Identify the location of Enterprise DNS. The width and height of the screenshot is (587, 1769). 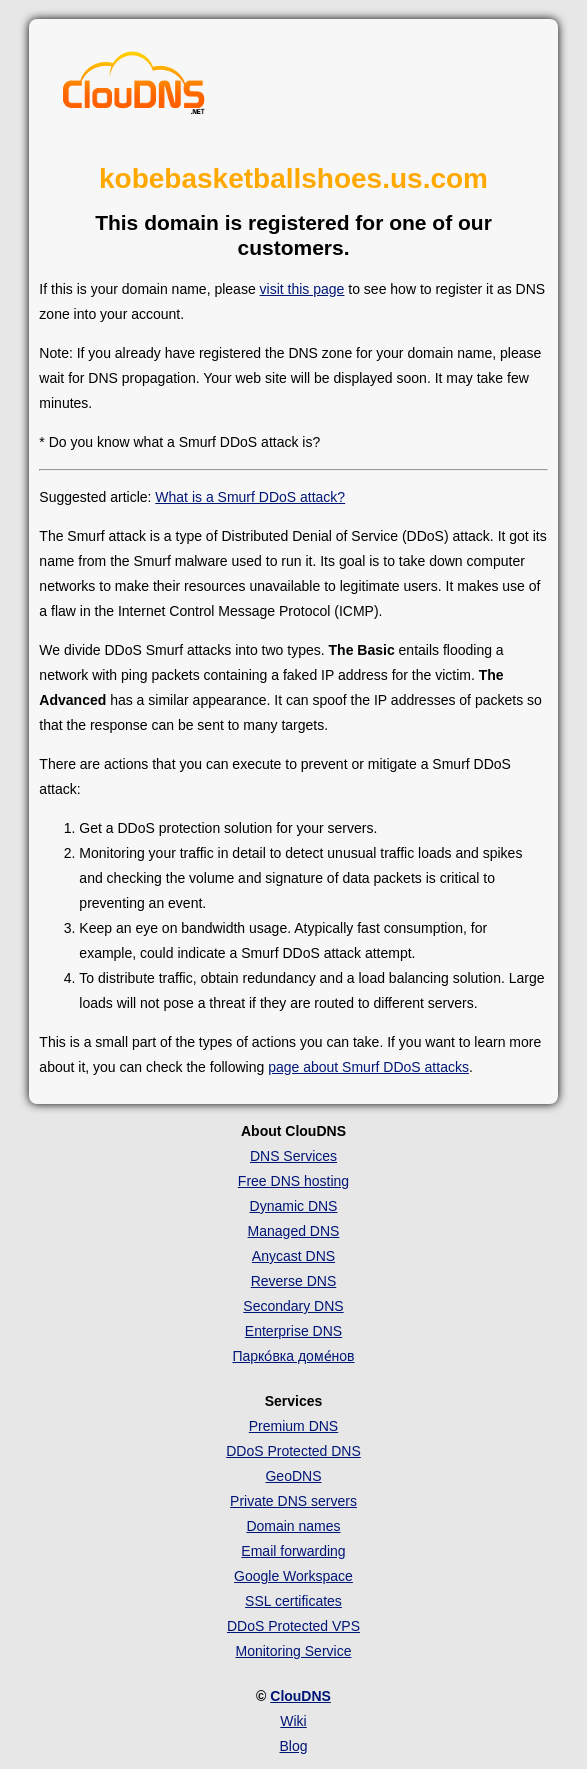
(293, 1331).